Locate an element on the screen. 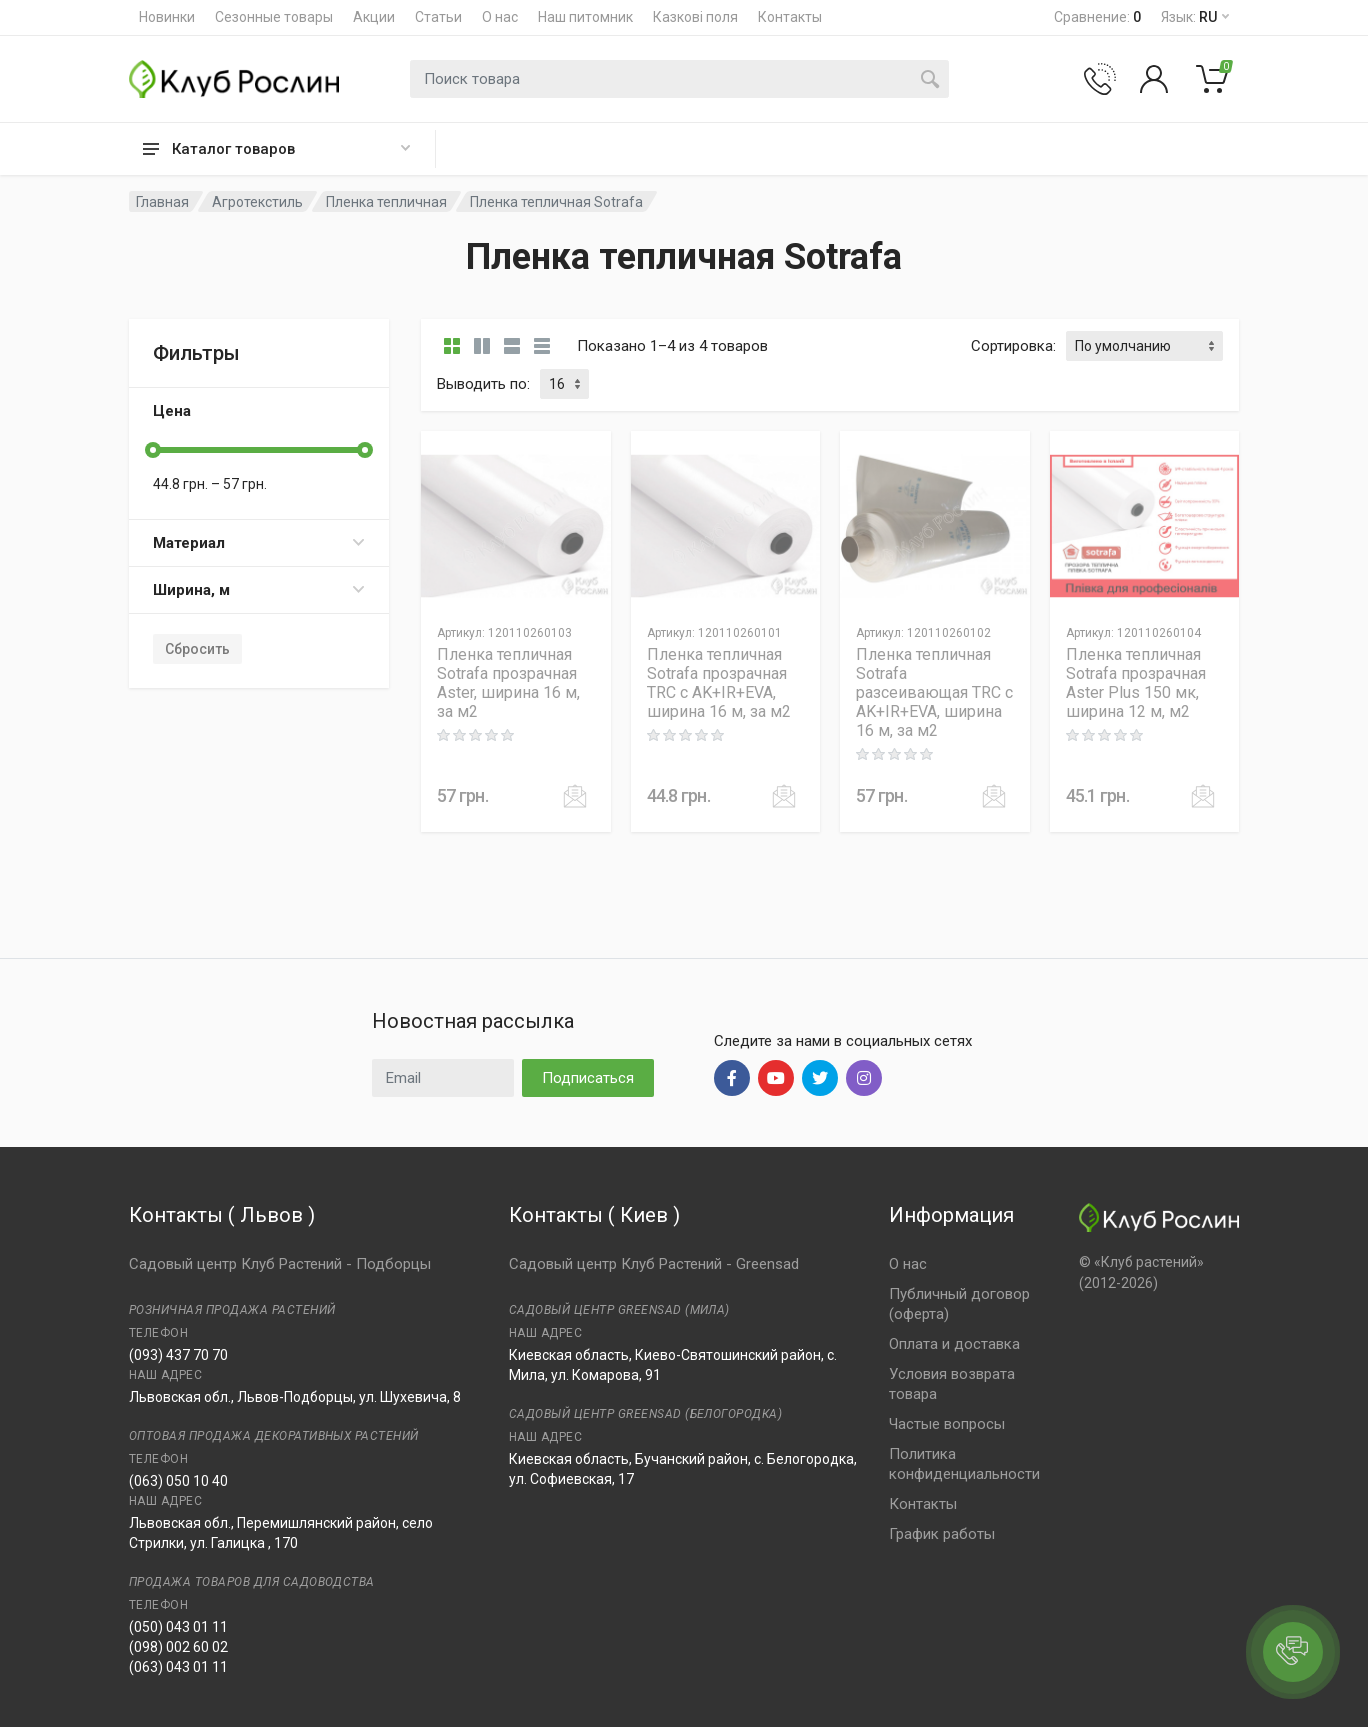 The height and width of the screenshot is (1727, 1368). Пленка тепличная Sotrafa прозрачная Aster Plus 150 мк, ширина 12 м, м2 is located at coordinates (1136, 683).